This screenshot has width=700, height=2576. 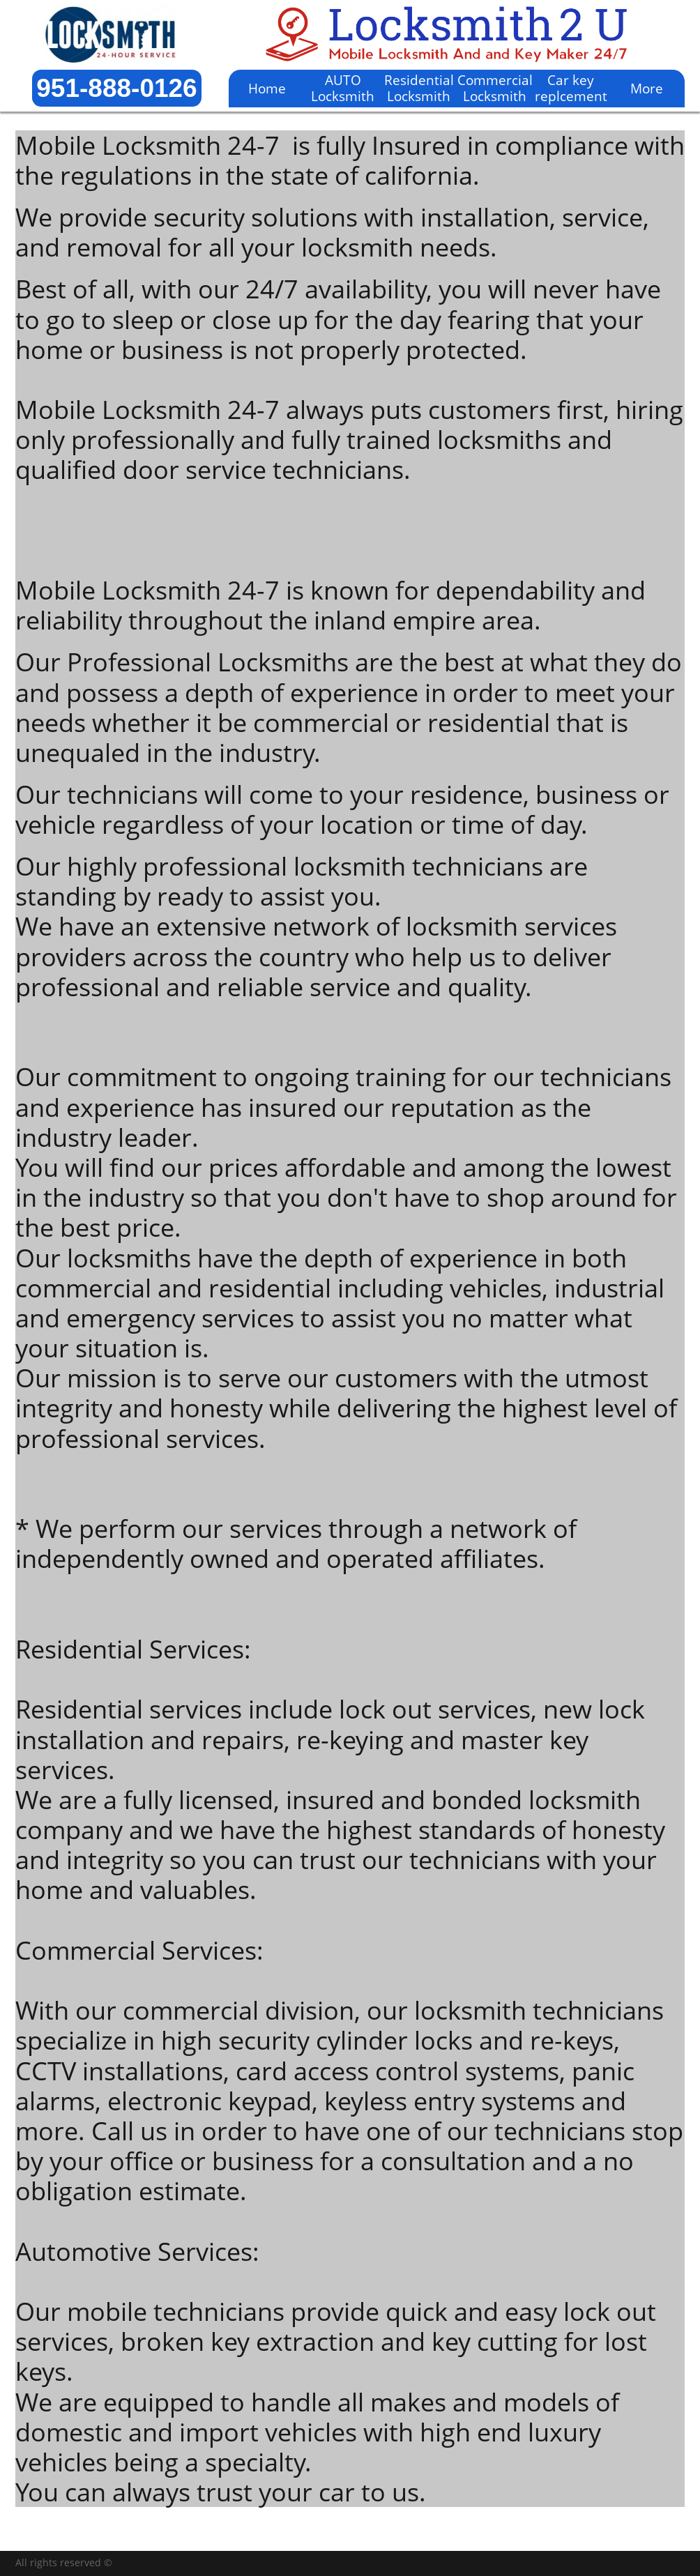 I want to click on 951-888-0126, so click(x=116, y=88).